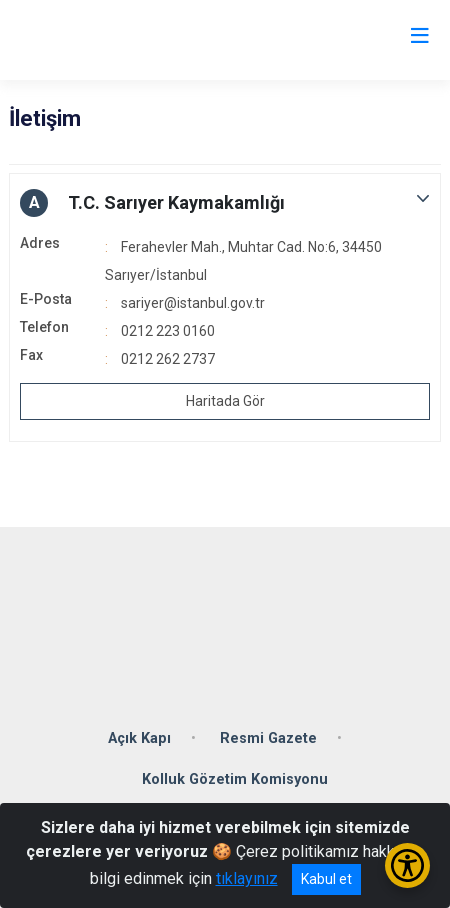 This screenshot has height=908, width=450. Describe the element at coordinates (193, 303) in the screenshot. I see `sariyer@istanbul.gov.tr` at that location.